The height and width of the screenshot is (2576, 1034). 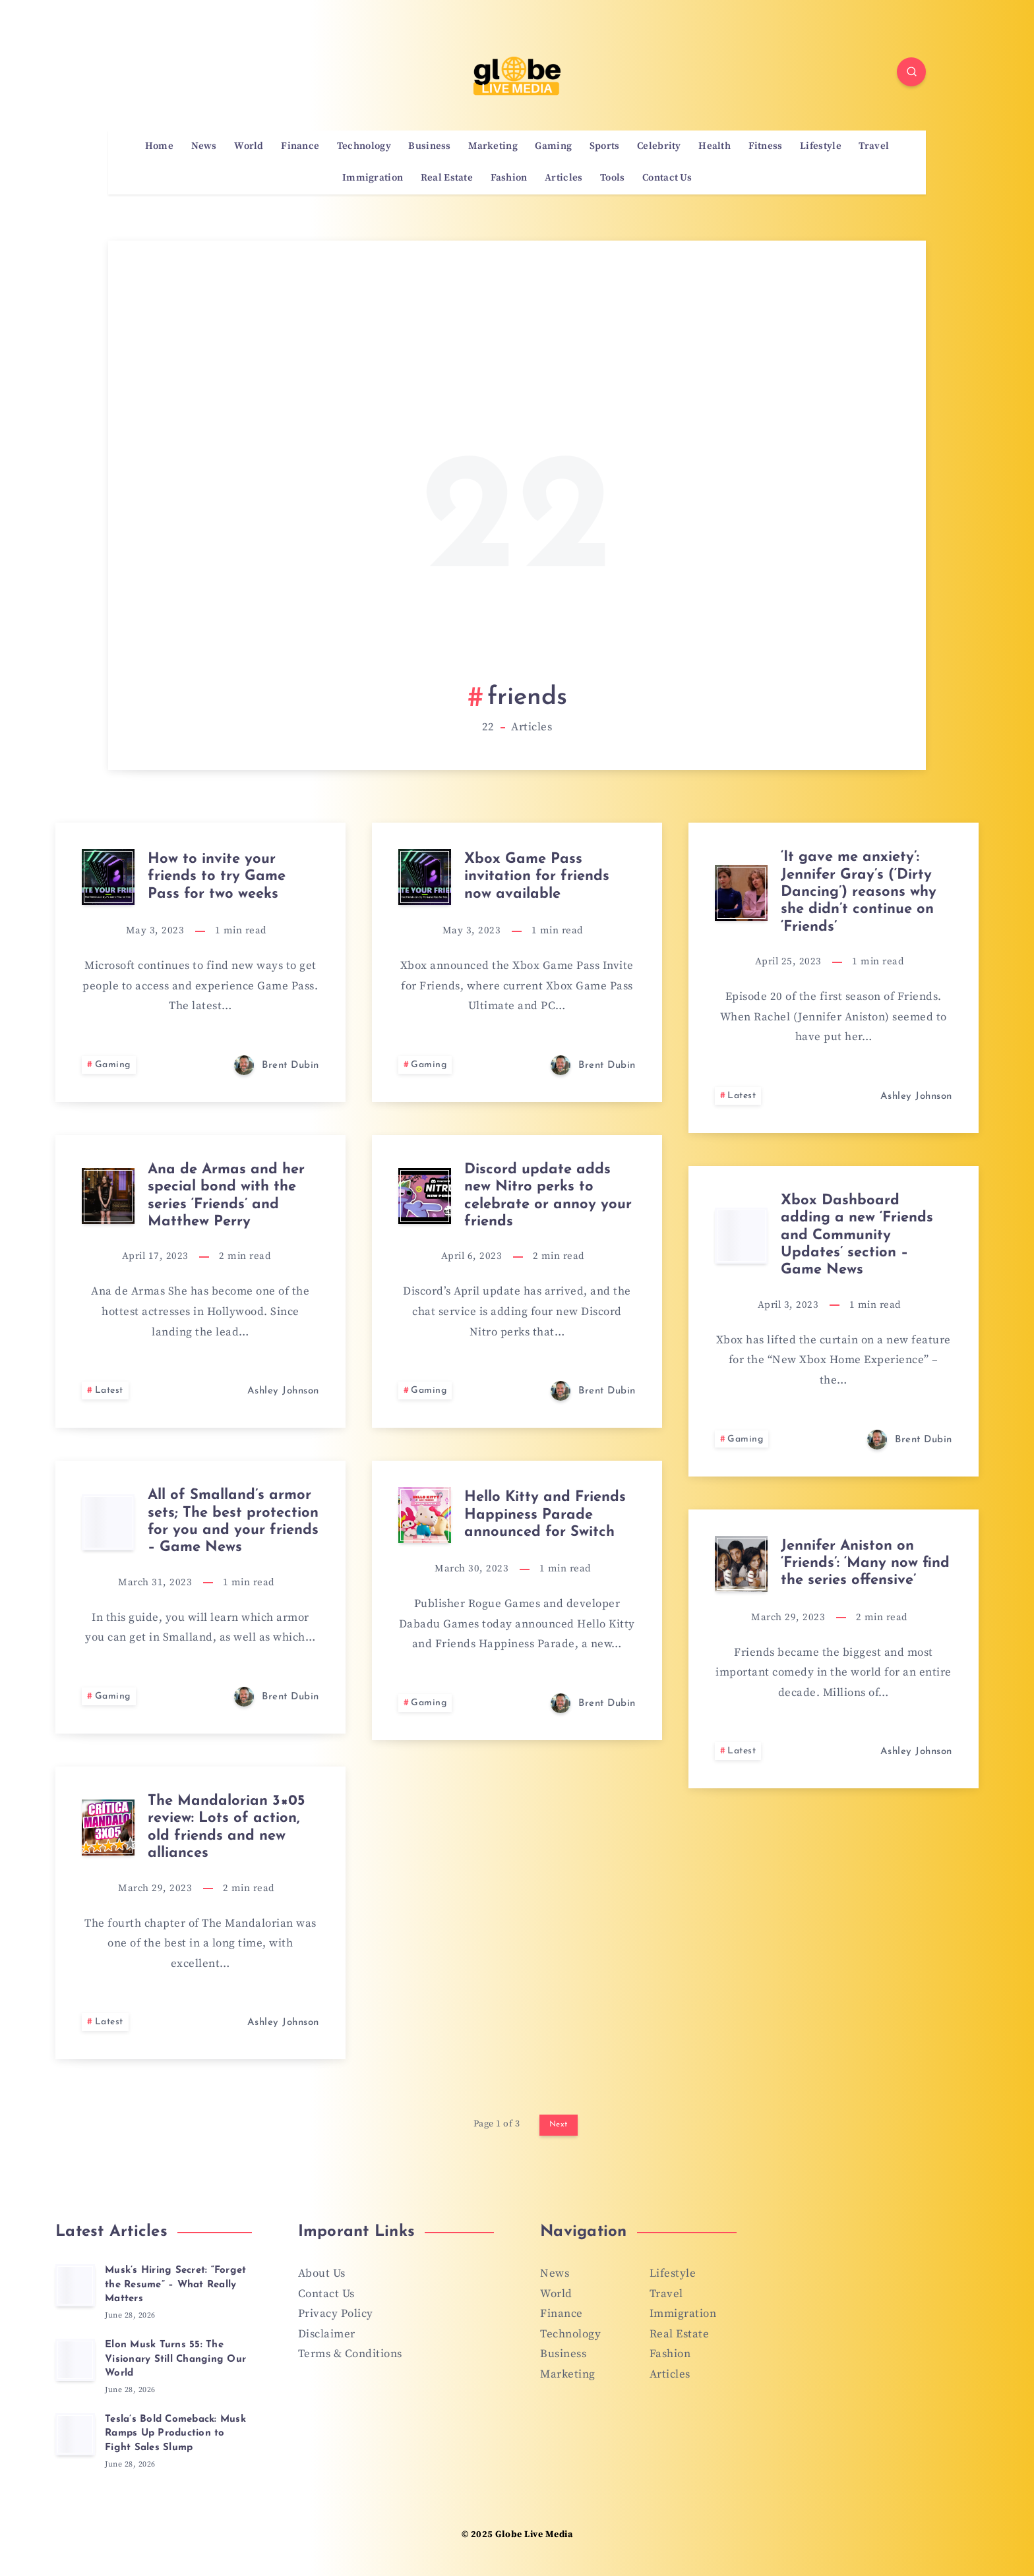 What do you see at coordinates (874, 146) in the screenshot?
I see `Travel` at bounding box center [874, 146].